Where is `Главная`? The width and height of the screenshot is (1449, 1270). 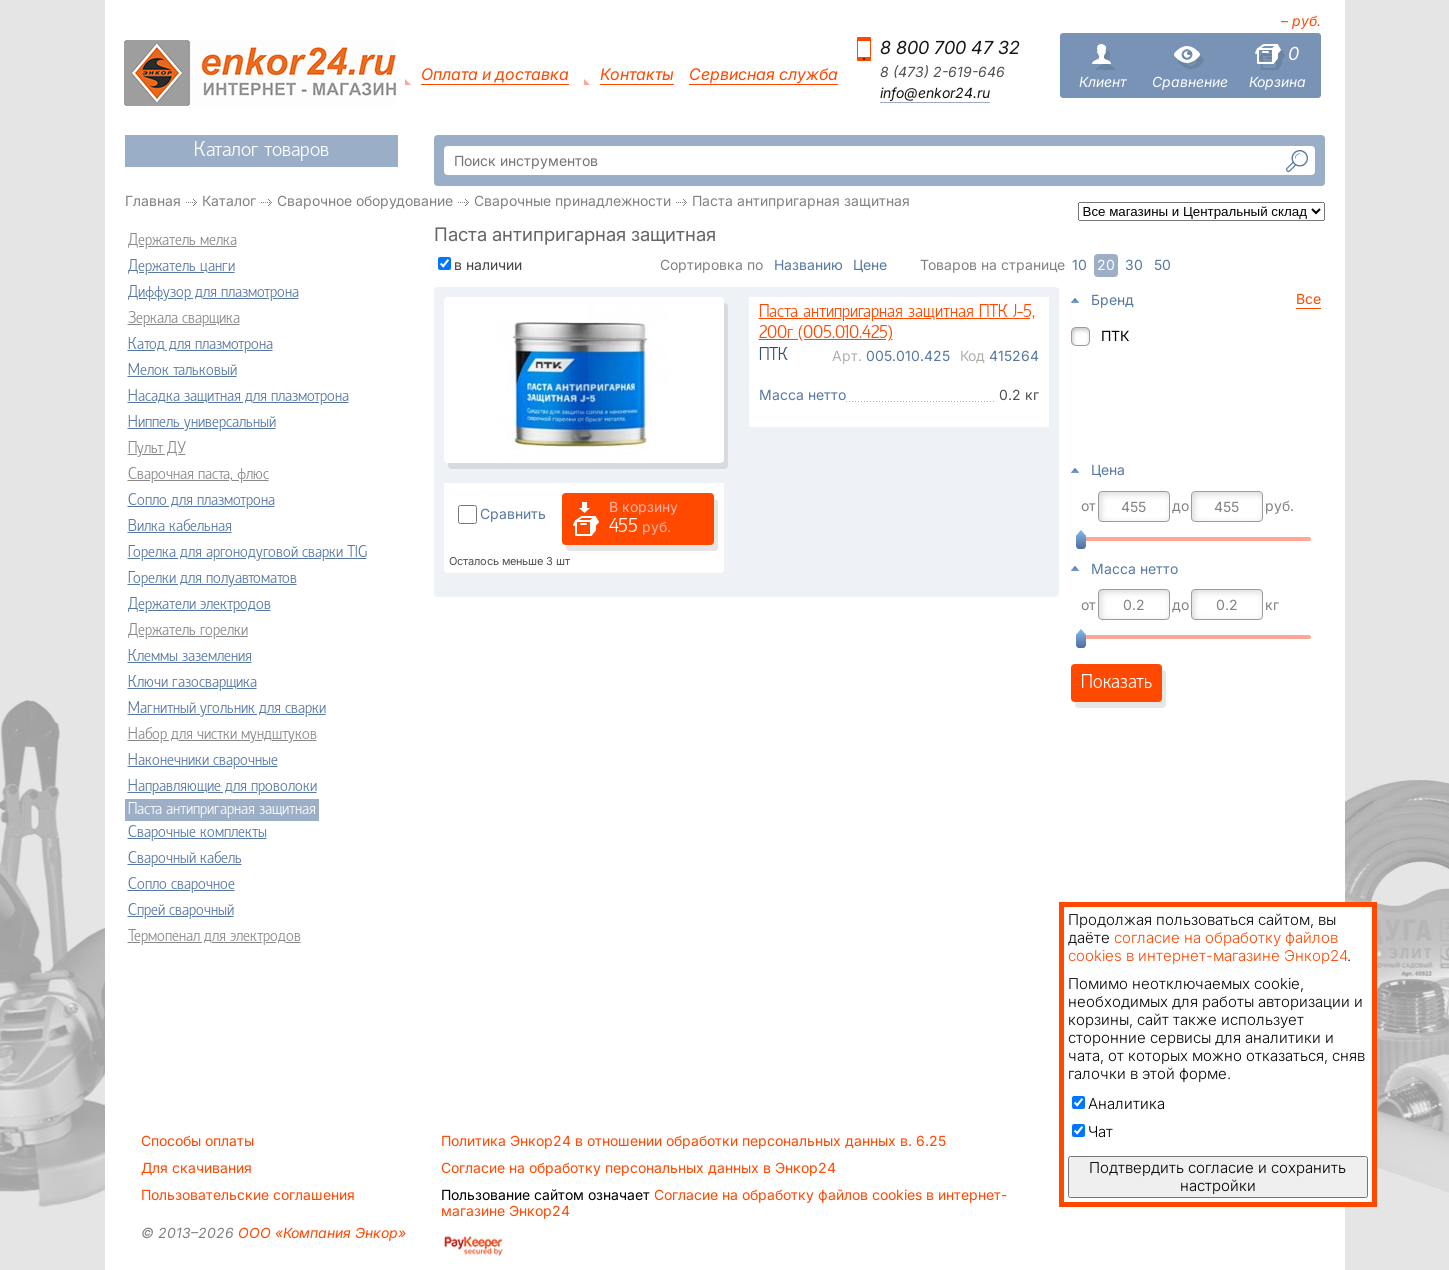
Главная is located at coordinates (153, 200).